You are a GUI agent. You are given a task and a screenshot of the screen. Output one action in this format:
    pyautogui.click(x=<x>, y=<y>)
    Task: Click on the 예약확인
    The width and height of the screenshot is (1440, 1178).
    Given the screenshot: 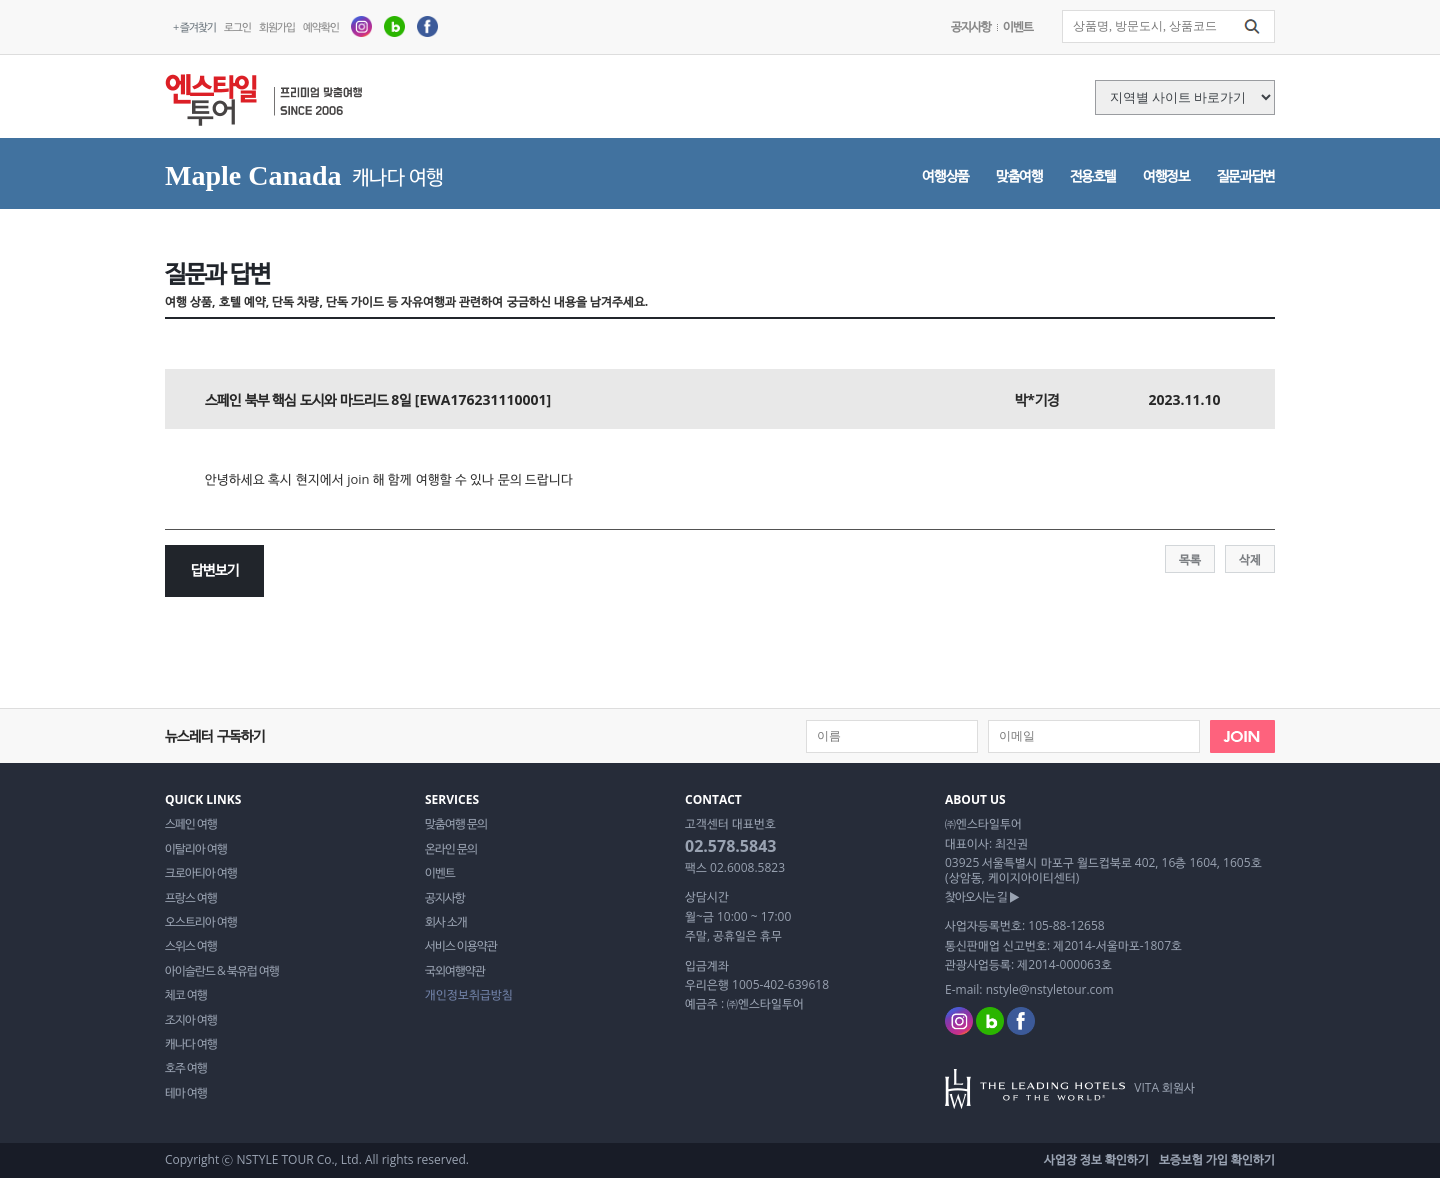 What is the action you would take?
    pyautogui.click(x=321, y=26)
    